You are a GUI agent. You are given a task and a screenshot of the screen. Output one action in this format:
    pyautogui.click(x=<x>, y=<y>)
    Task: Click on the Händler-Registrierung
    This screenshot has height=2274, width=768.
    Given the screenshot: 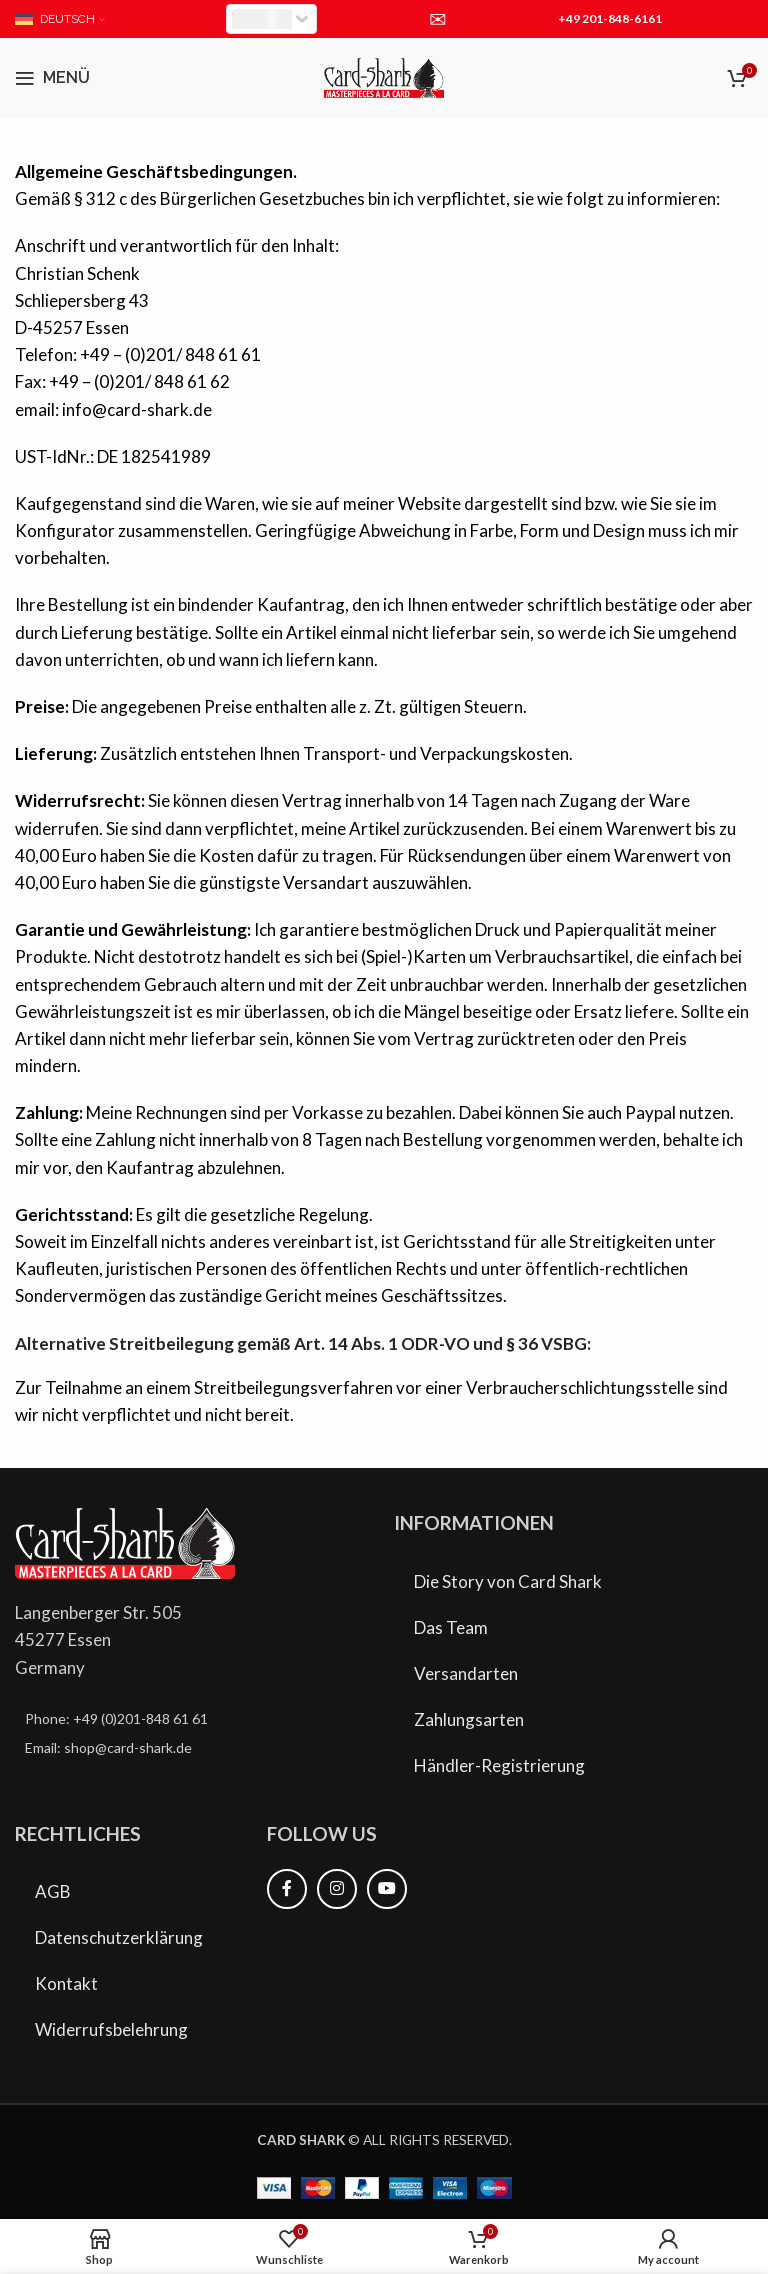 What is the action you would take?
    pyautogui.click(x=499, y=1765)
    